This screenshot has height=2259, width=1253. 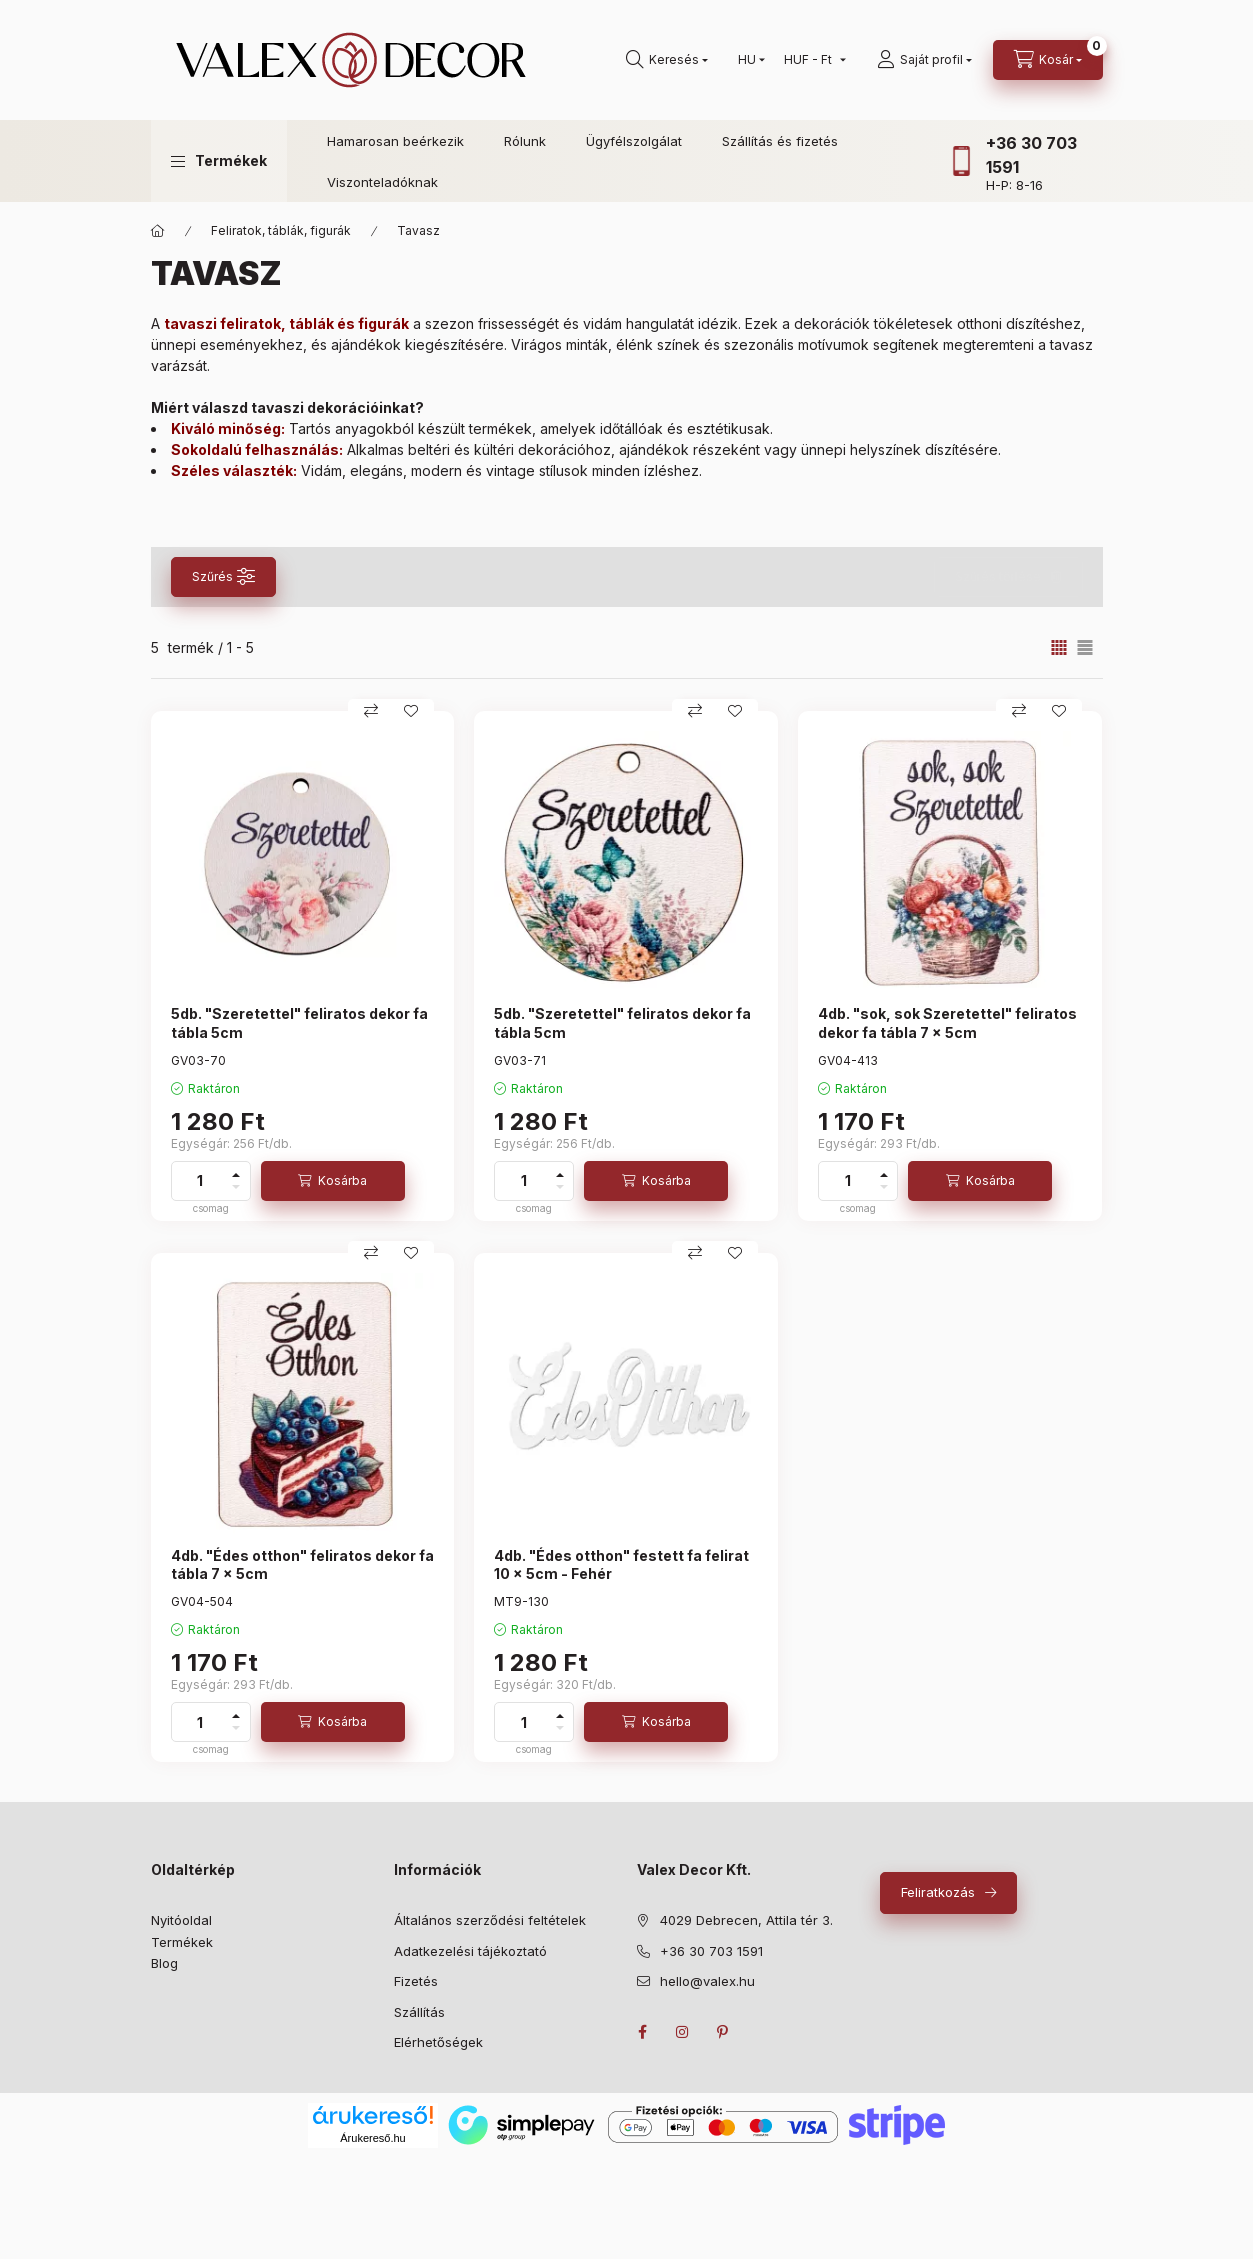 I want to click on [Összehasonlítás], so click(x=371, y=711).